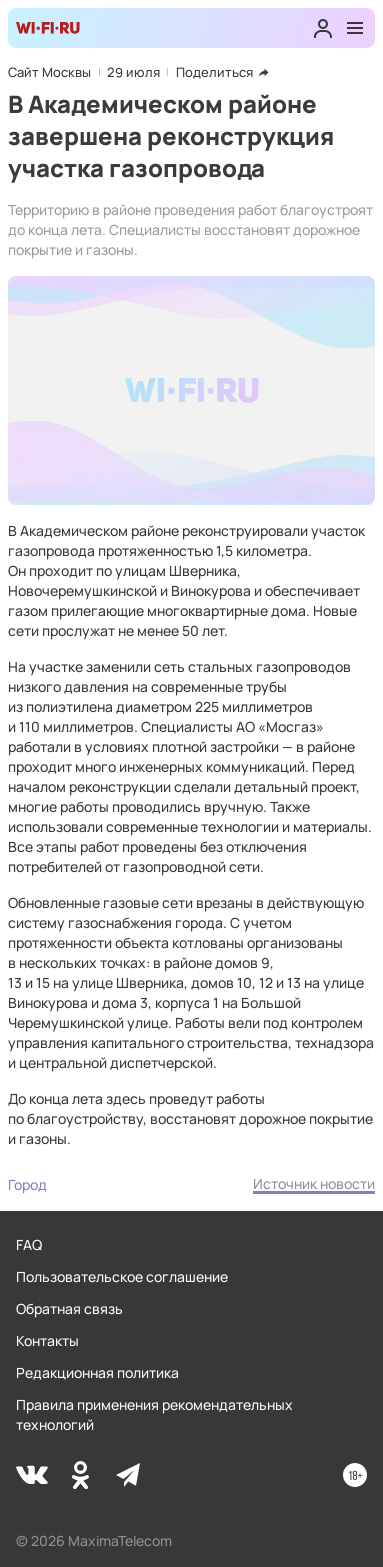 Image resolution: width=383 pixels, height=1567 pixels. What do you see at coordinates (69, 1308) in the screenshot?
I see `Обратная связь` at bounding box center [69, 1308].